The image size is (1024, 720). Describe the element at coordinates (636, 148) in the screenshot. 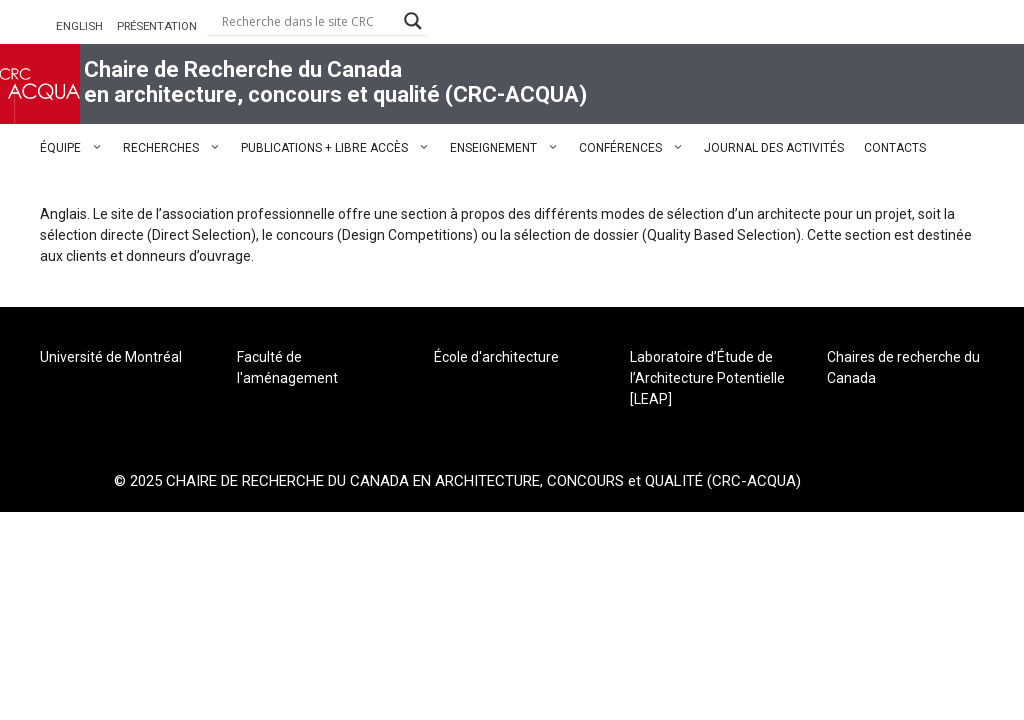

I see `CONFÉRENCES` at that location.